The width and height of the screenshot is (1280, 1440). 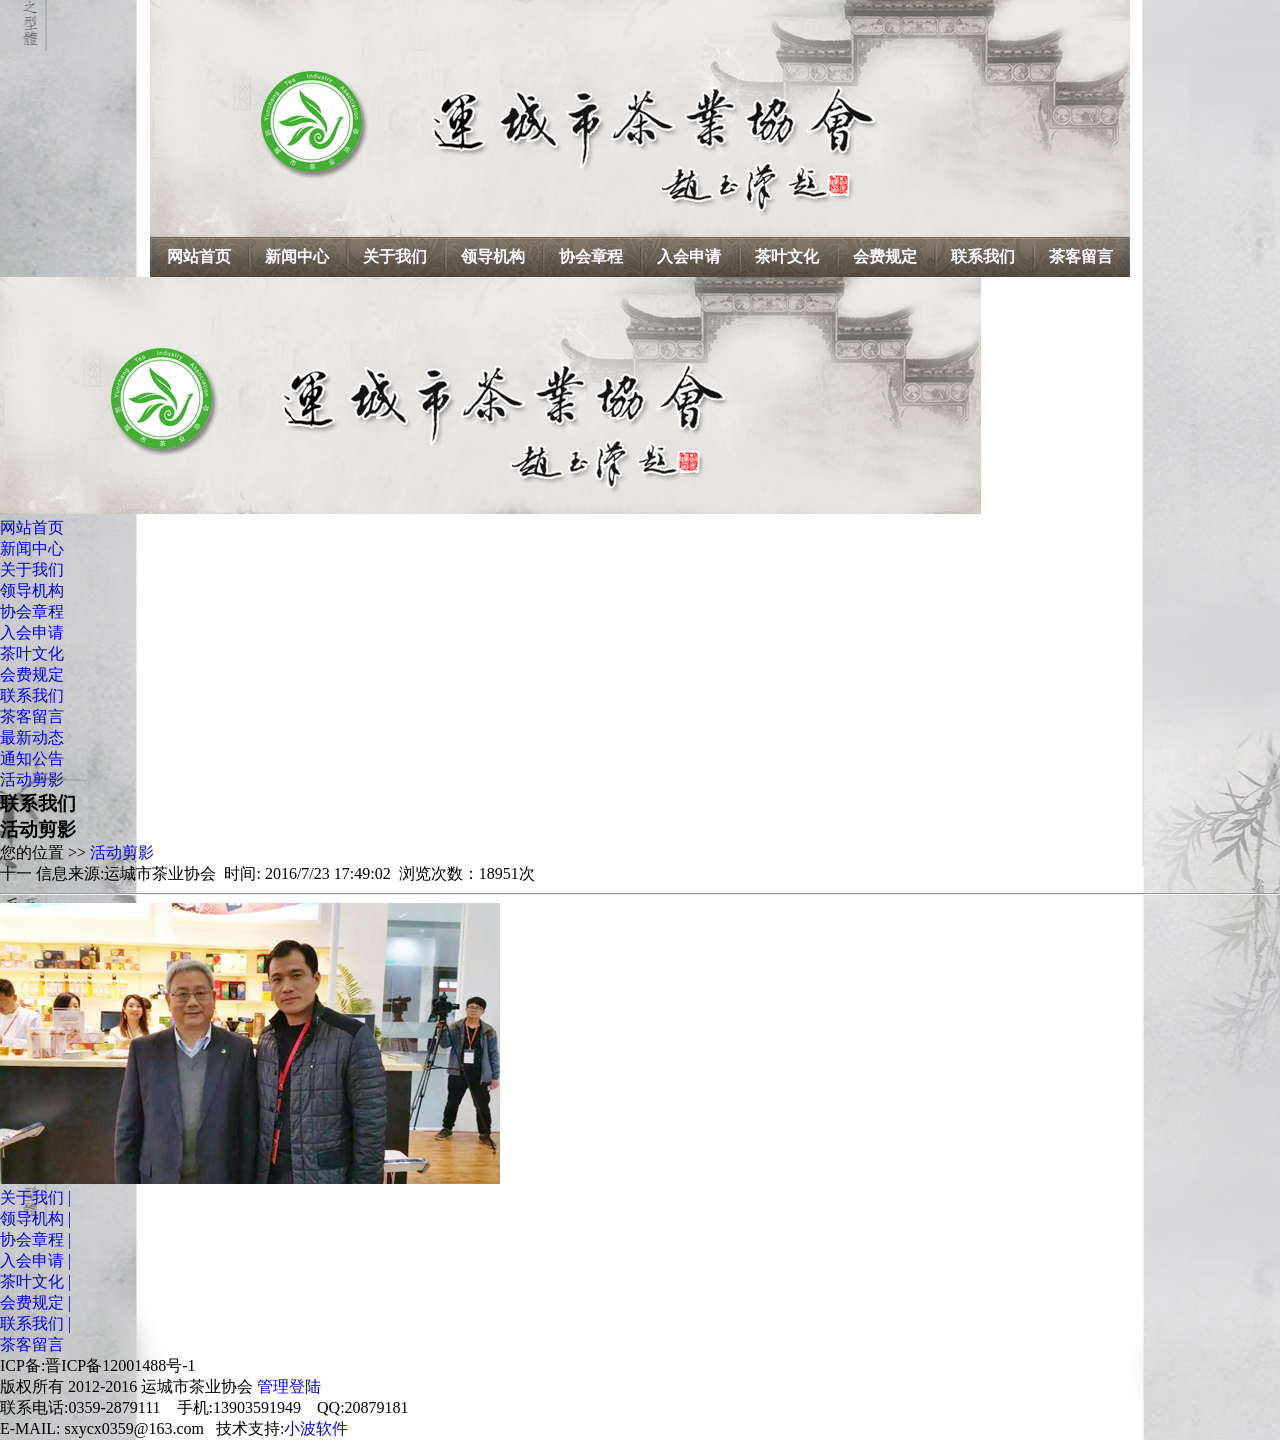 What do you see at coordinates (983, 256) in the screenshot?
I see `联系我们` at bounding box center [983, 256].